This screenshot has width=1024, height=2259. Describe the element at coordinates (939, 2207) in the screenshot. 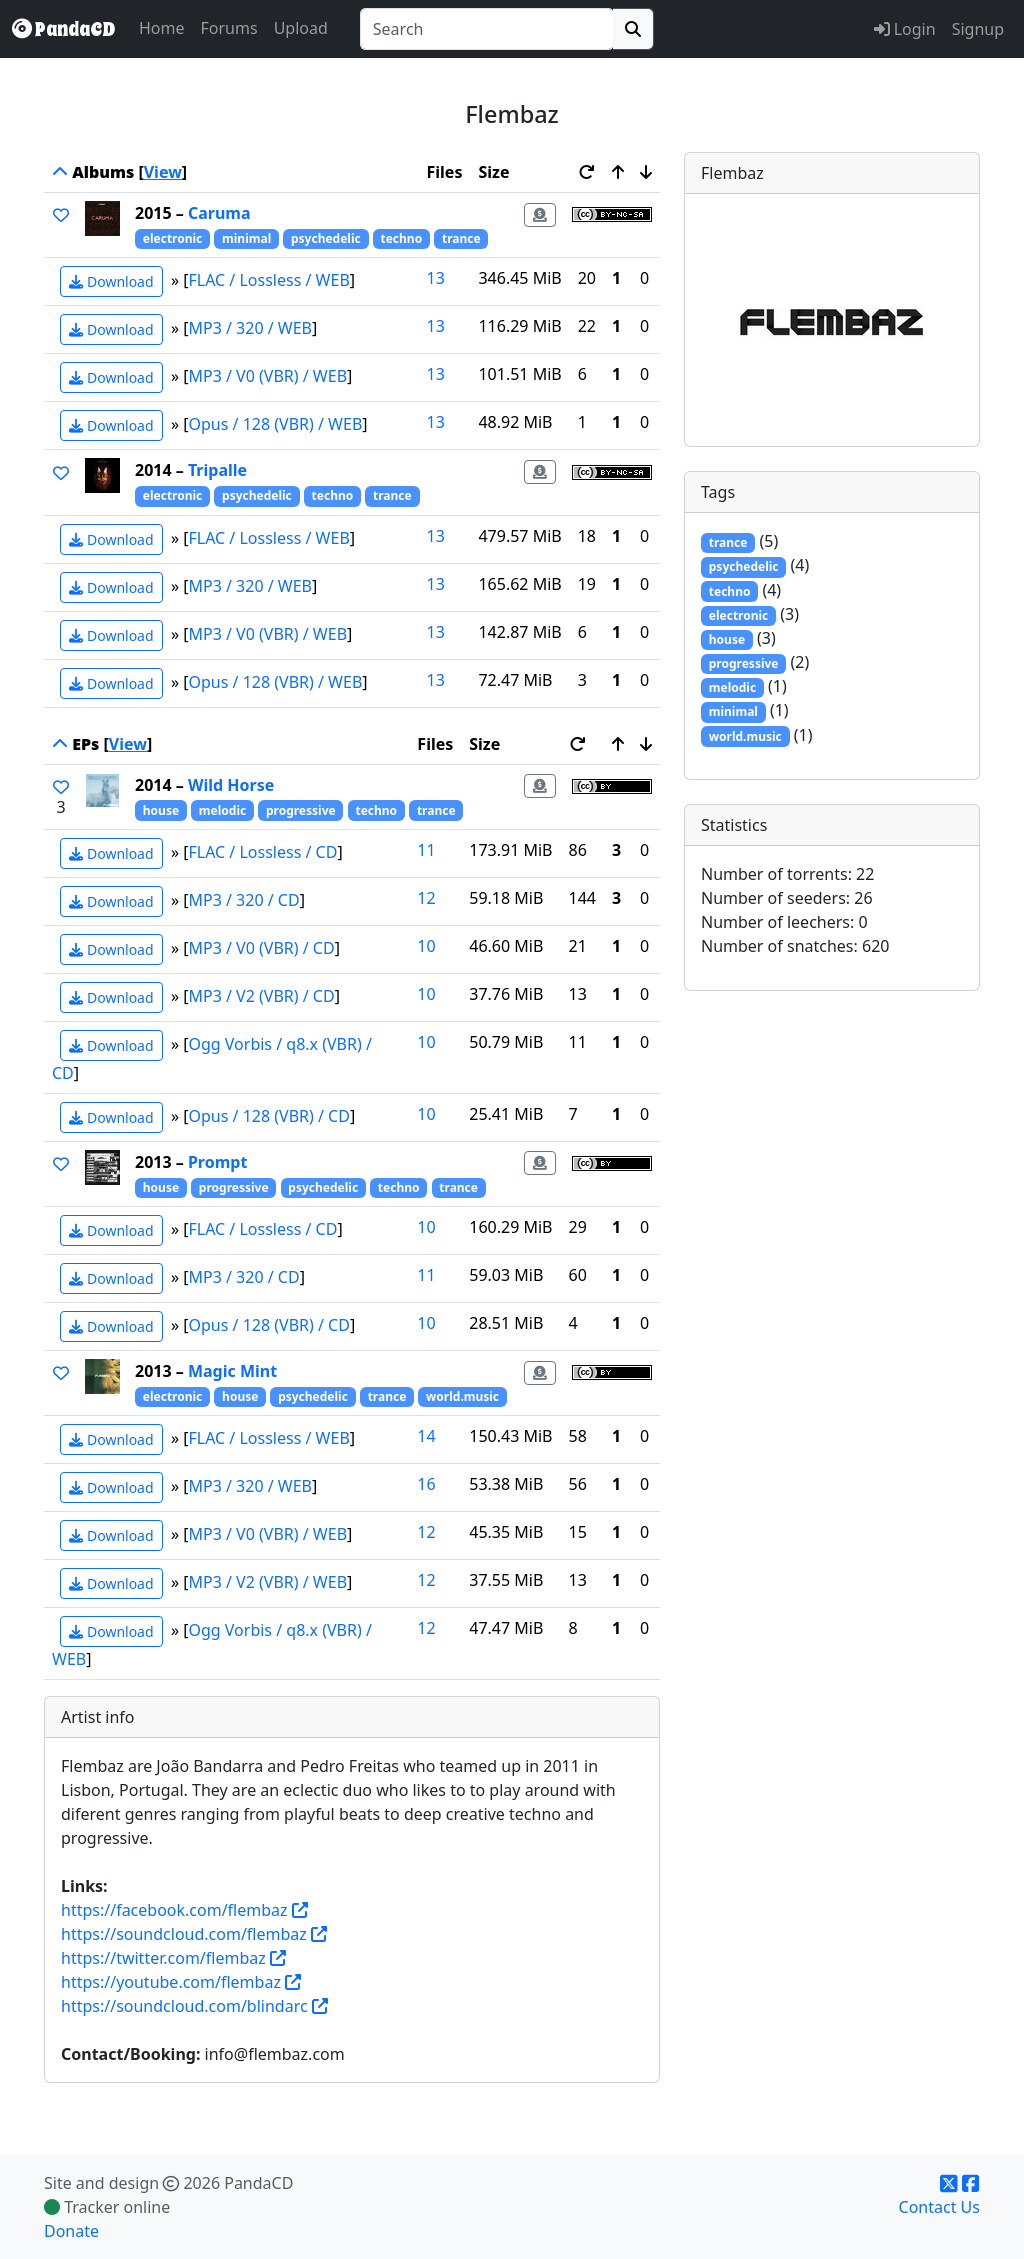

I see `Contact Us` at that location.